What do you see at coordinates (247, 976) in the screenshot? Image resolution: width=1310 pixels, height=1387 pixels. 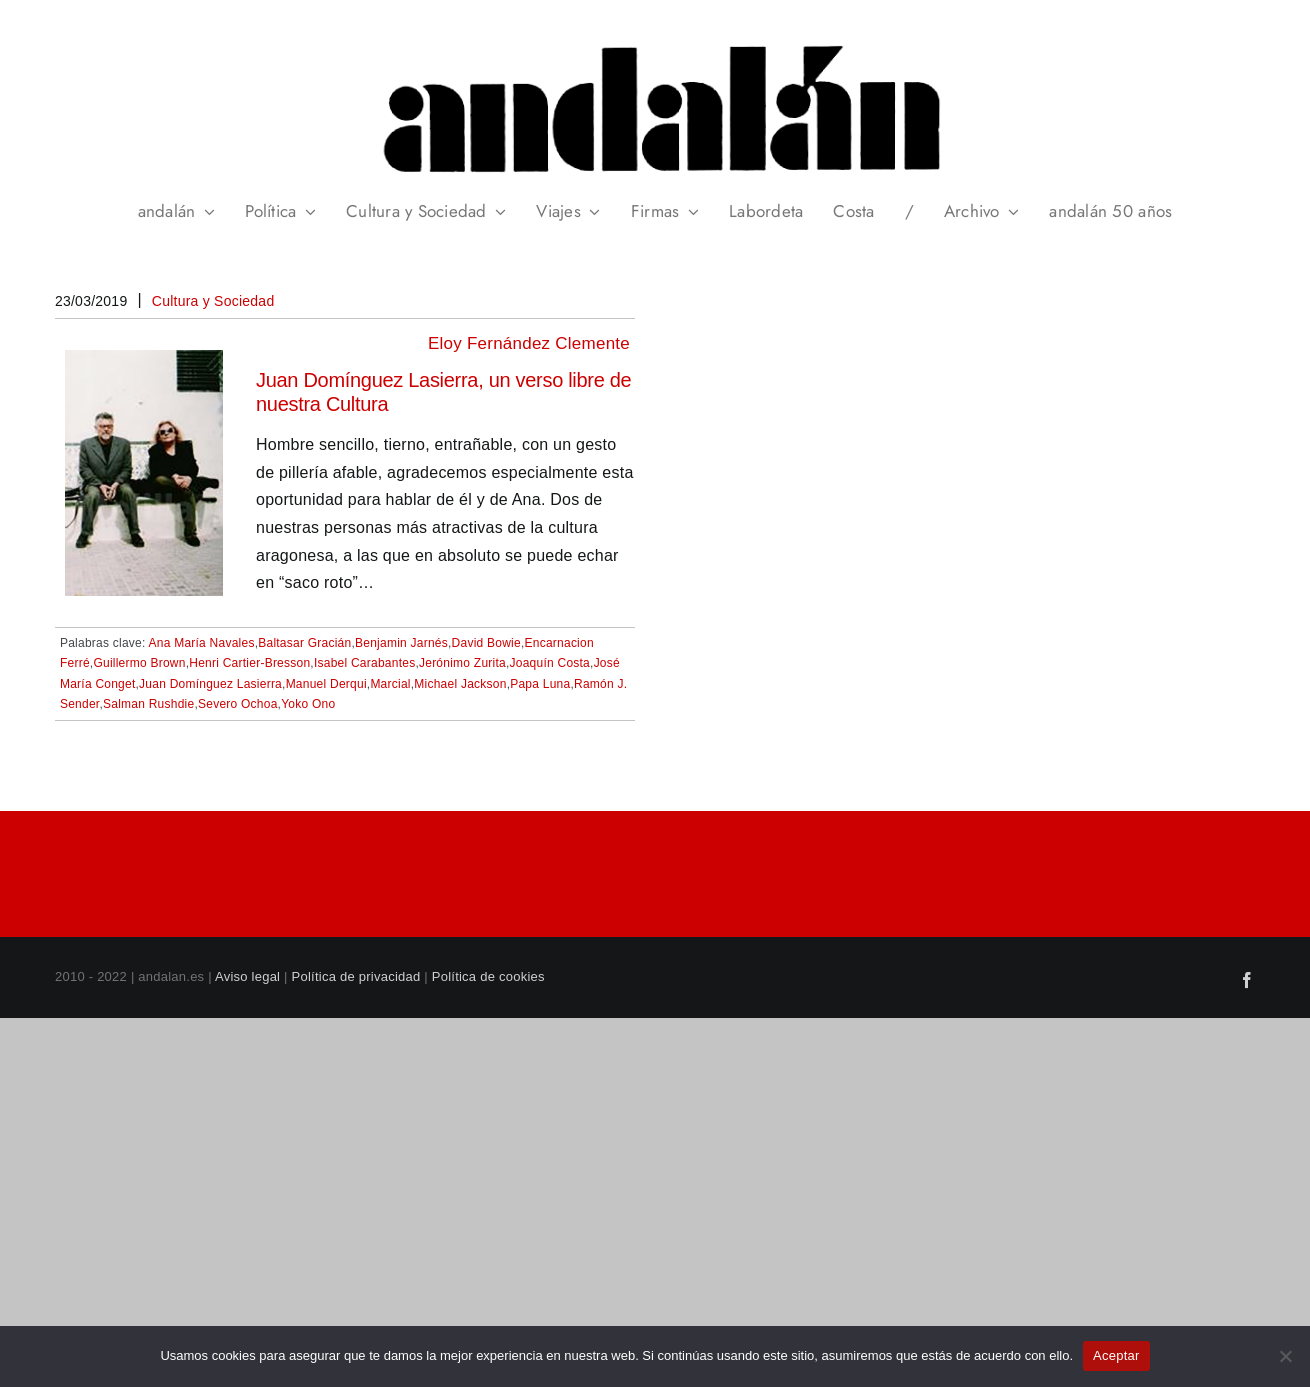 I see `Aviso legal` at bounding box center [247, 976].